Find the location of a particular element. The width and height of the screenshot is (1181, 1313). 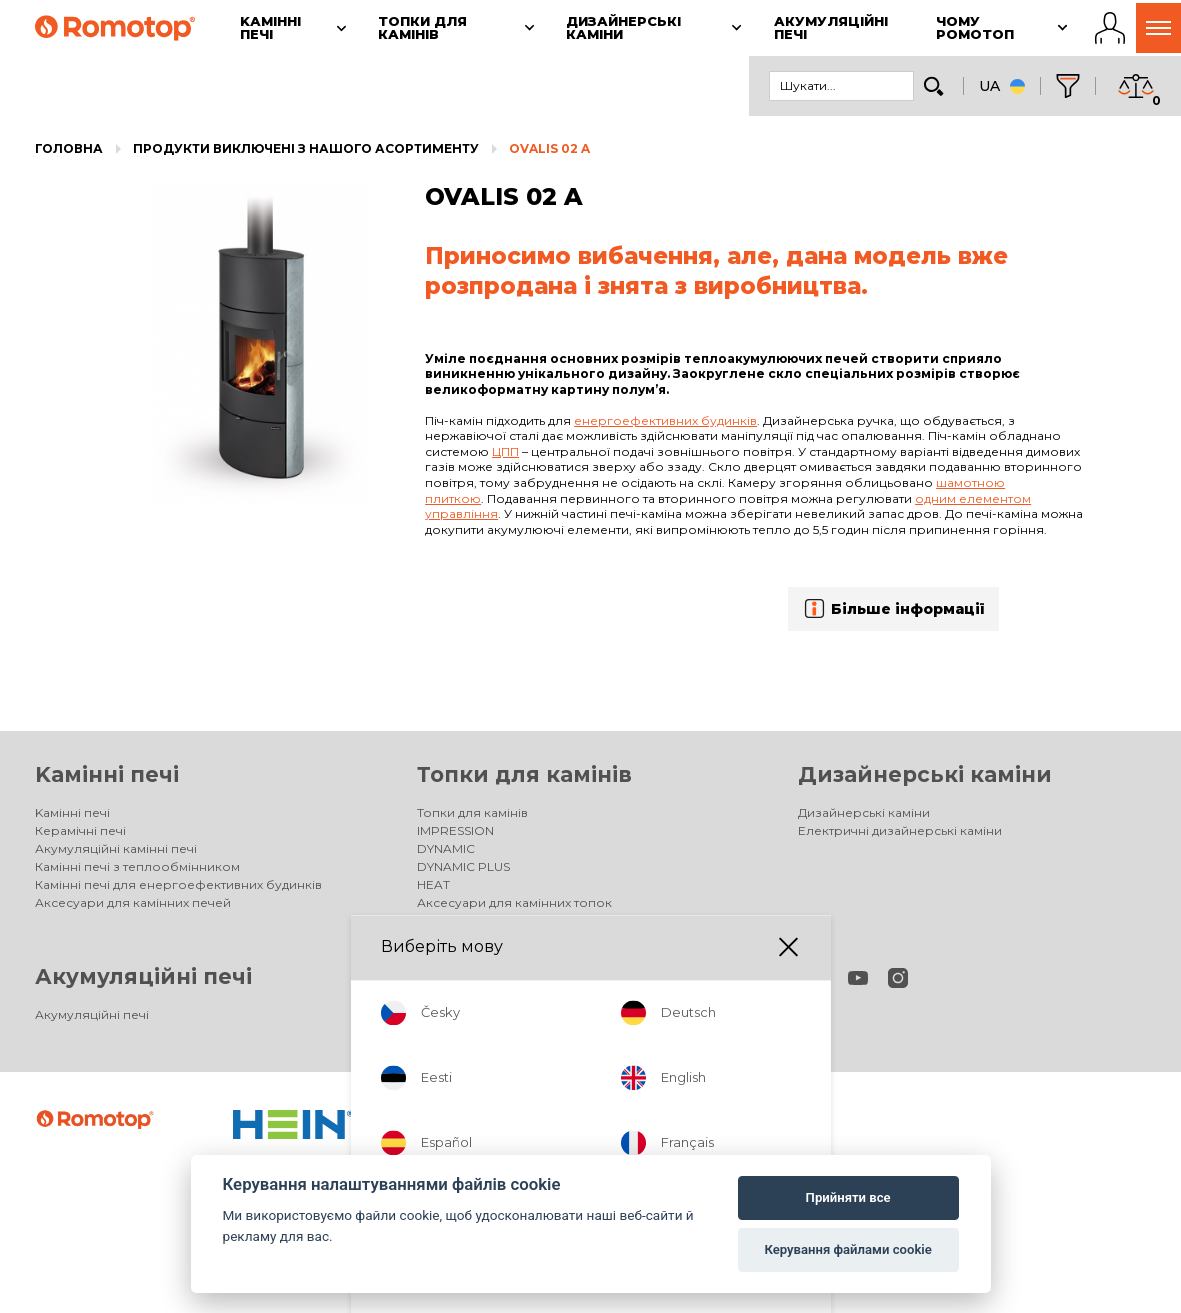

Аксесуари для камінних топок is located at coordinates (514, 902).